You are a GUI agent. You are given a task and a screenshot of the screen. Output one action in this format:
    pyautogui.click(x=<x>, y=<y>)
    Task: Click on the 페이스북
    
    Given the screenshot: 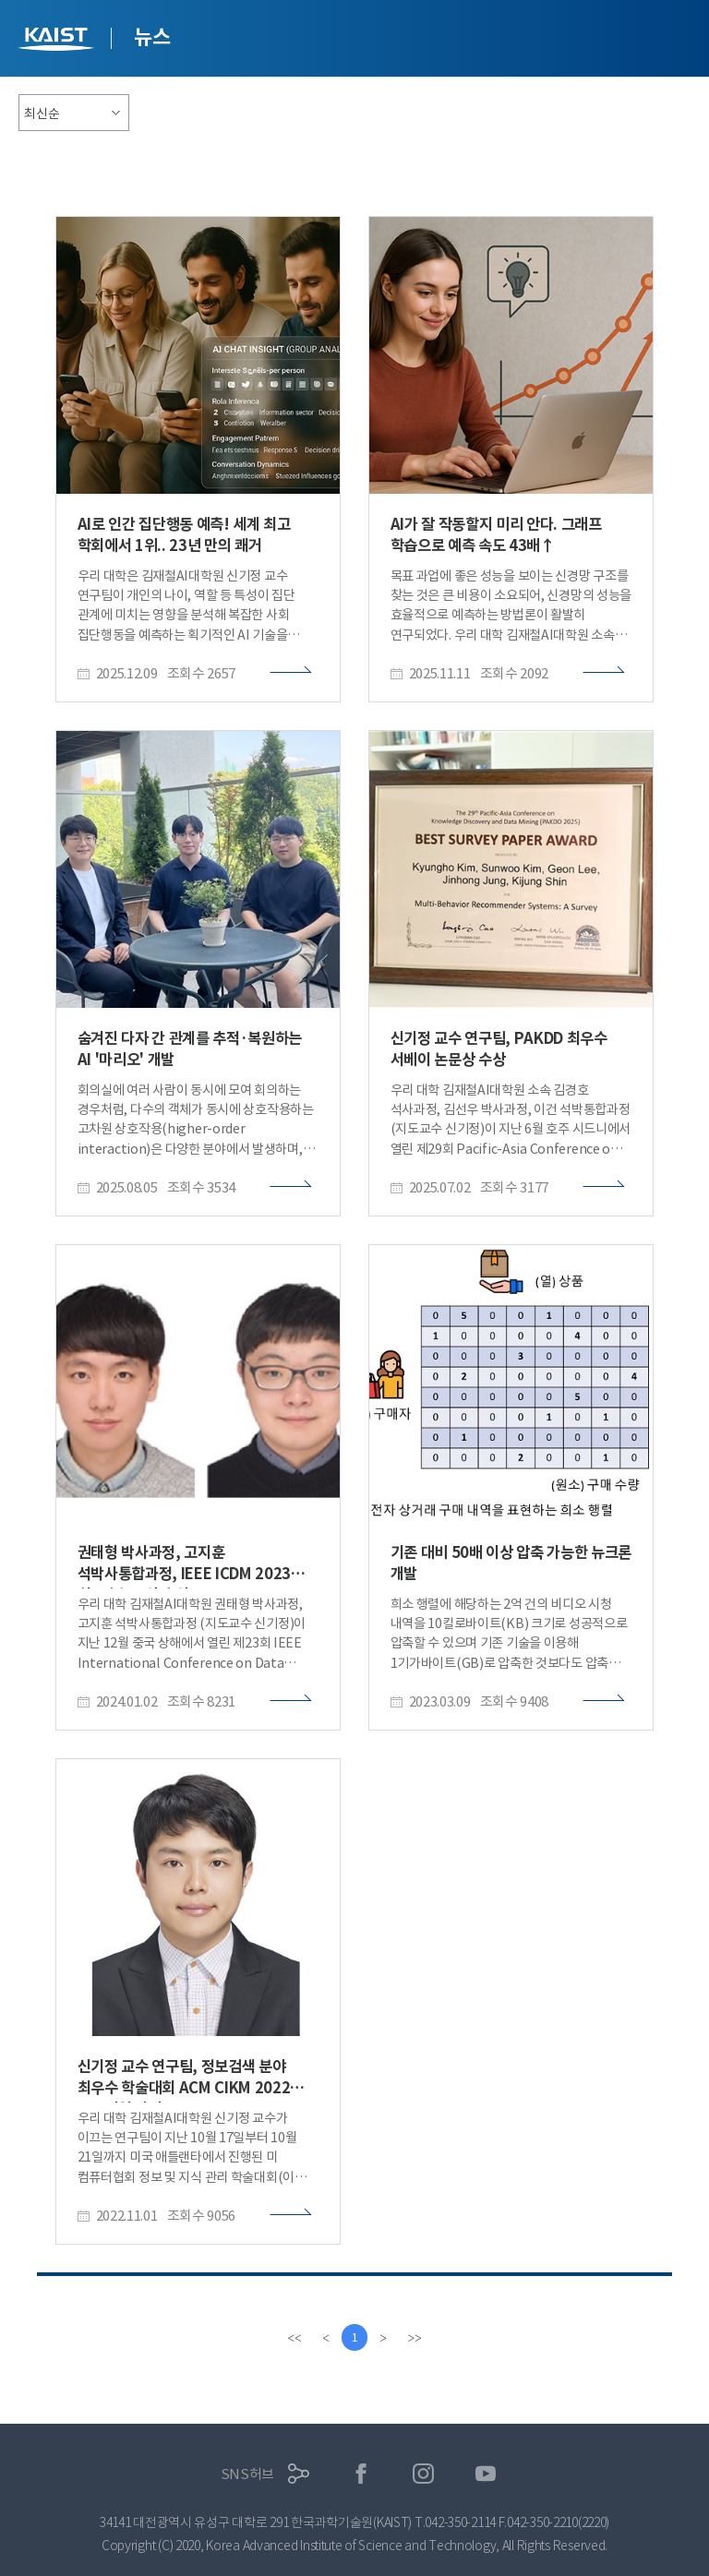 What is the action you would take?
    pyautogui.click(x=361, y=2474)
    